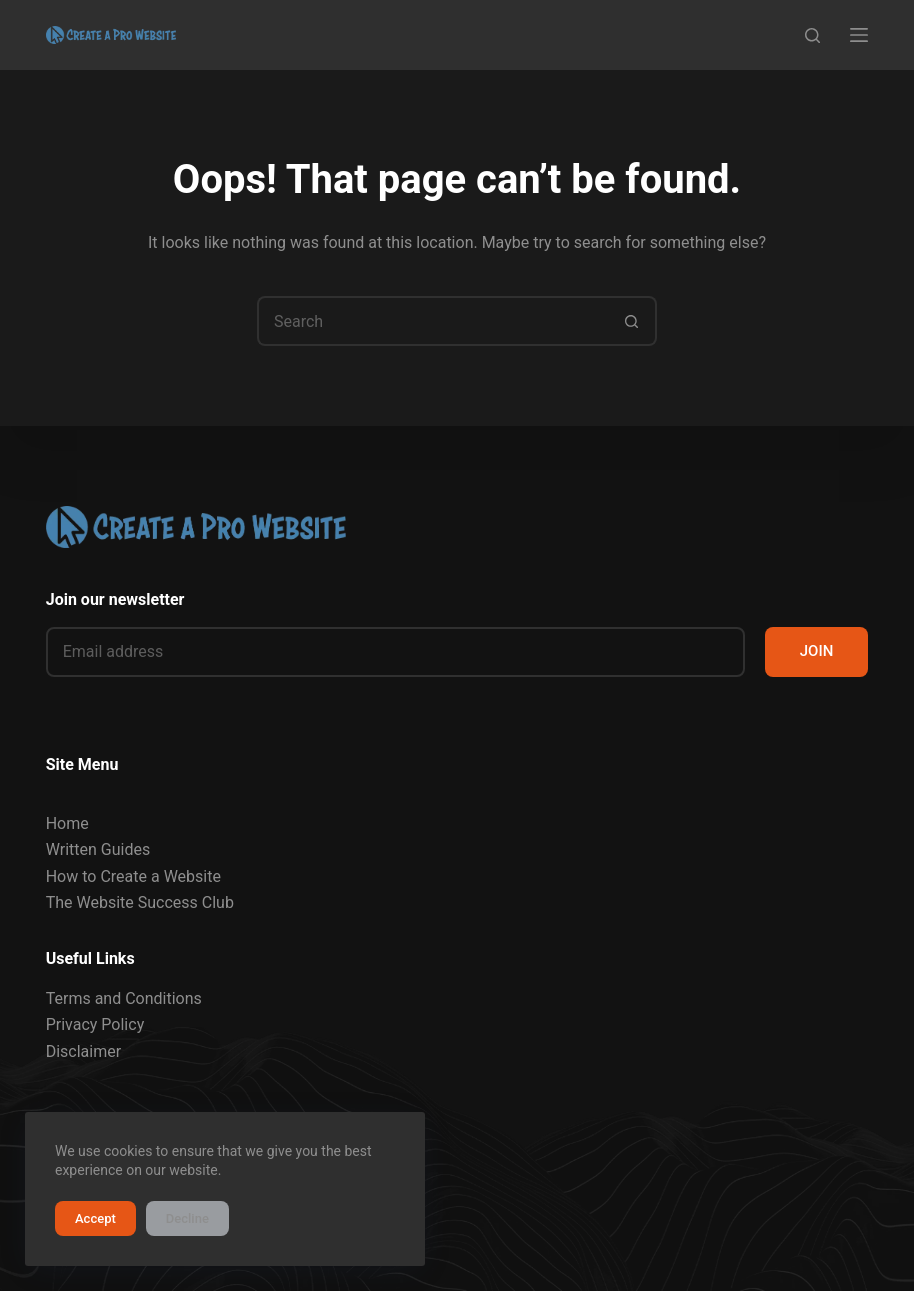  I want to click on [Menu], so click(859, 35).